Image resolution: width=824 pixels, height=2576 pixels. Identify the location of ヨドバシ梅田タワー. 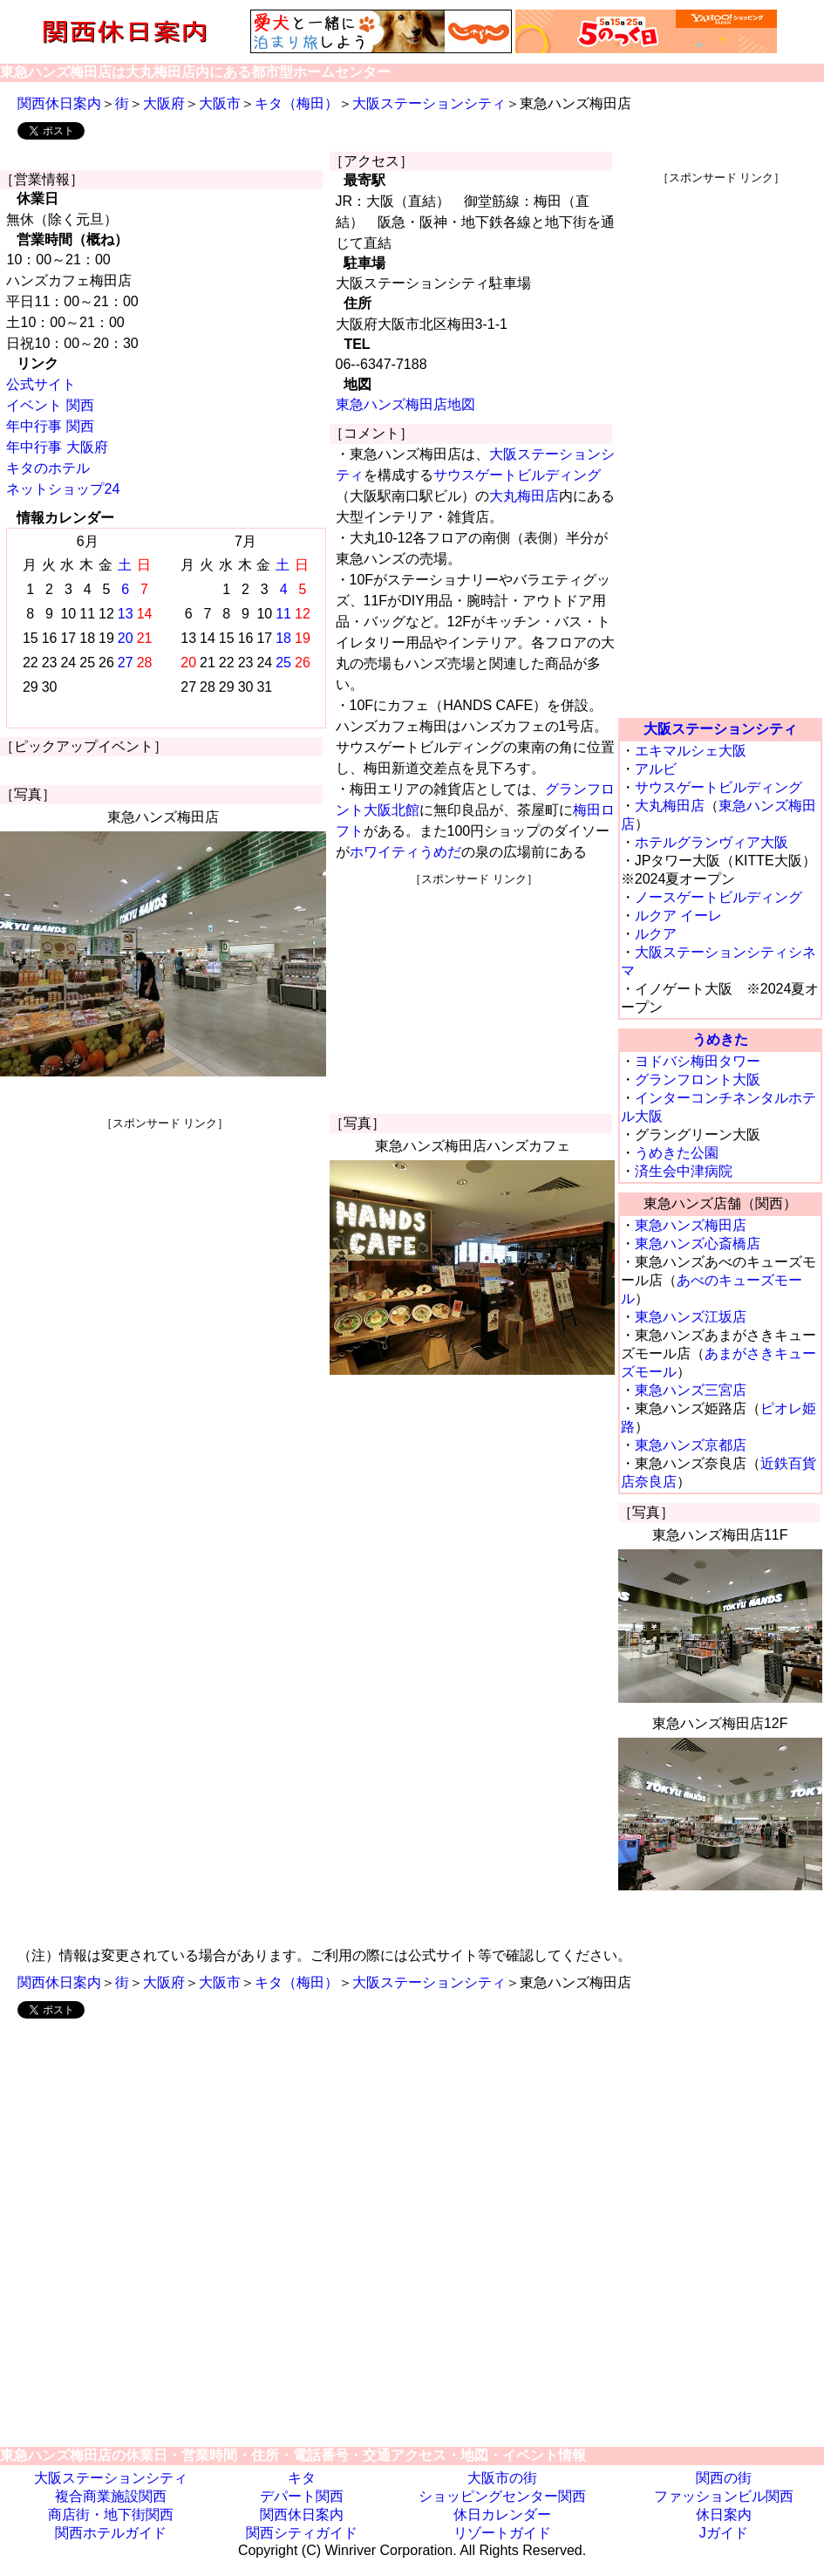
(697, 1061).